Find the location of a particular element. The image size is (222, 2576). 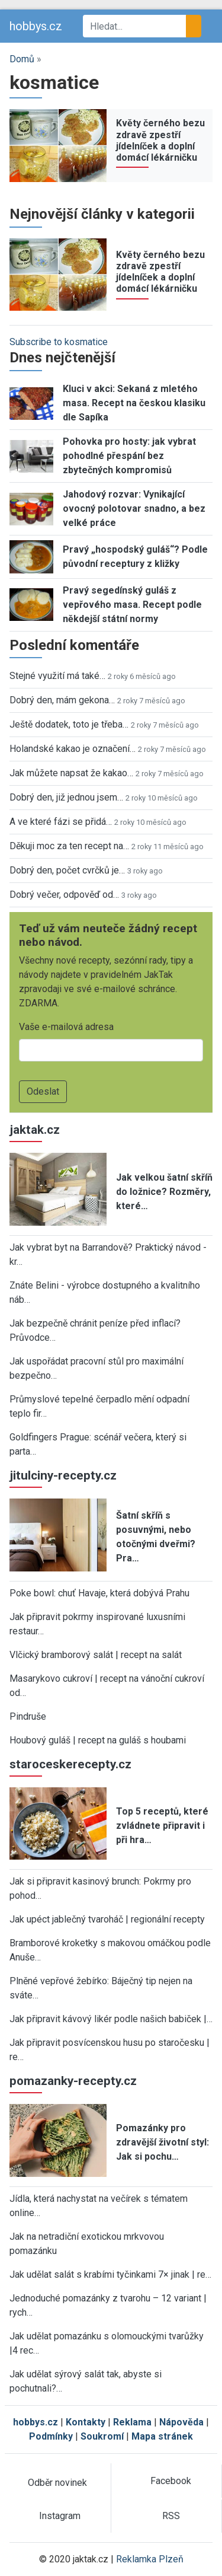

Top 5 receptů, které zvládnete připravit i při hra… is located at coordinates (162, 1825).